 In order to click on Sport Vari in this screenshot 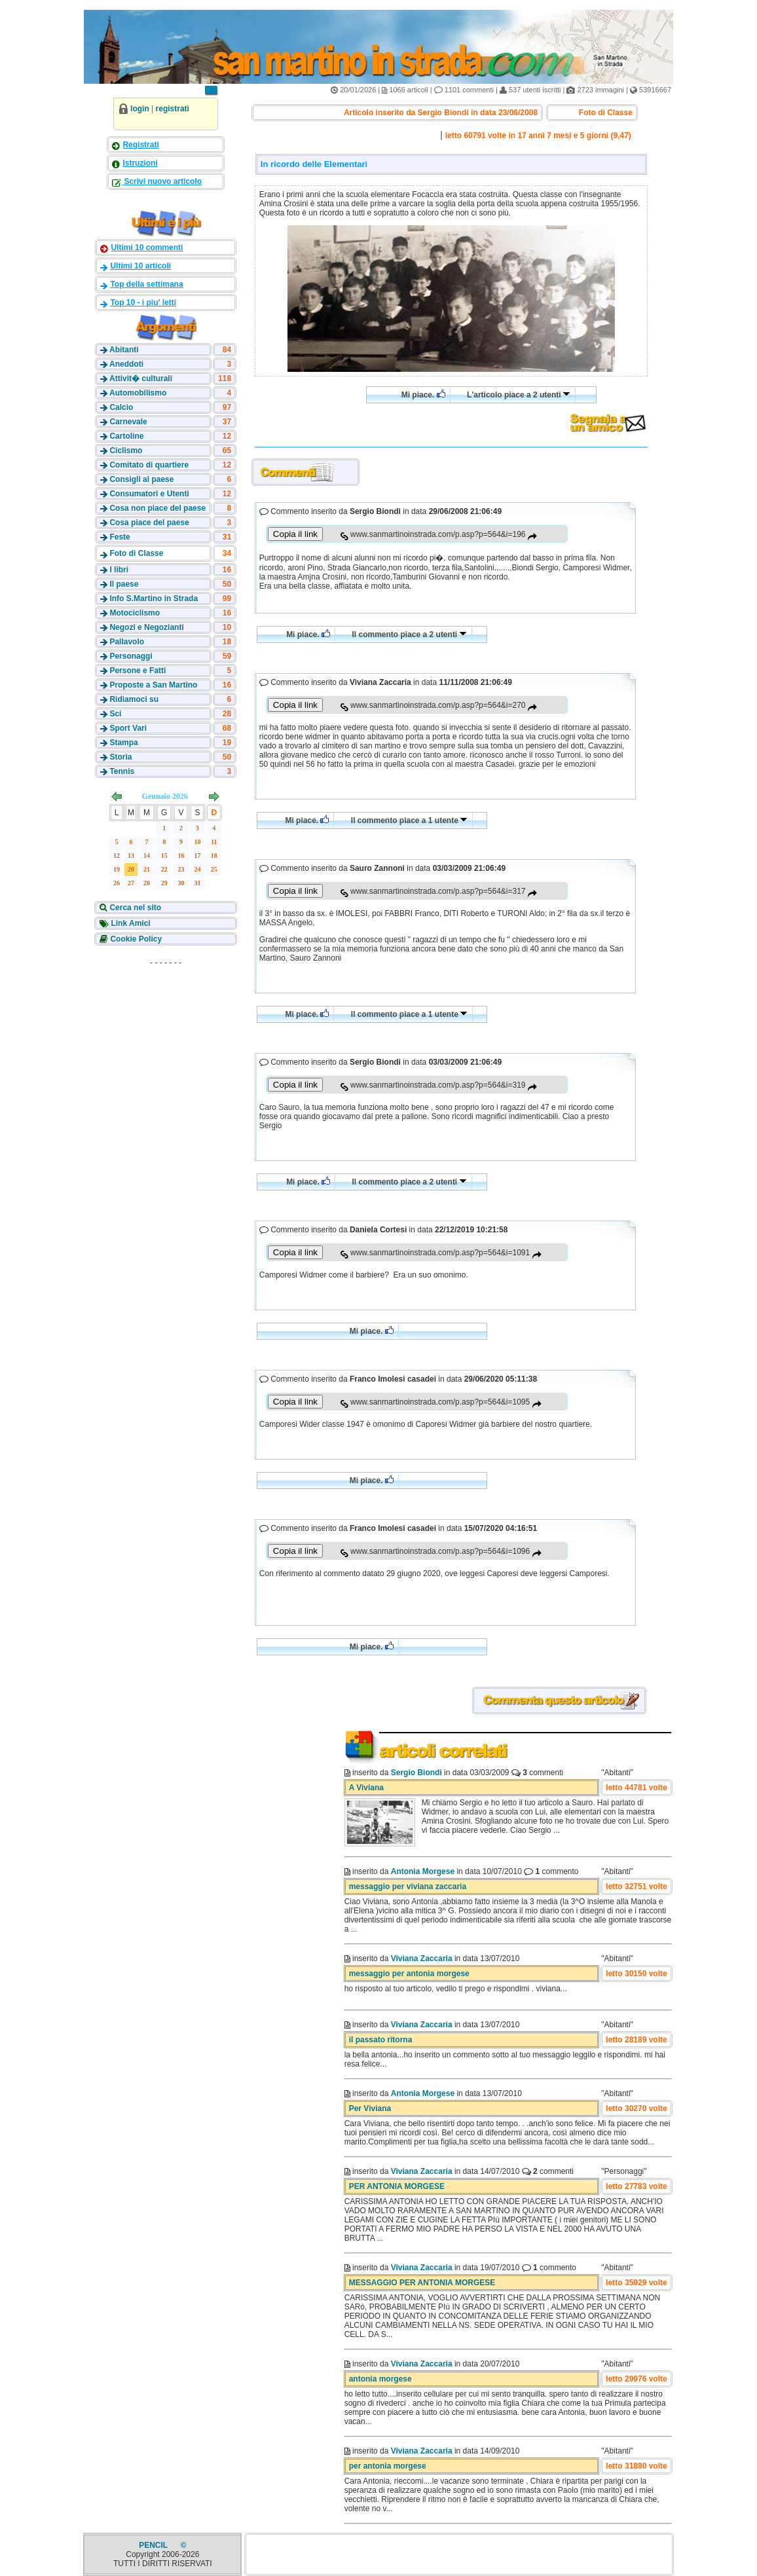, I will do `click(128, 728)`.